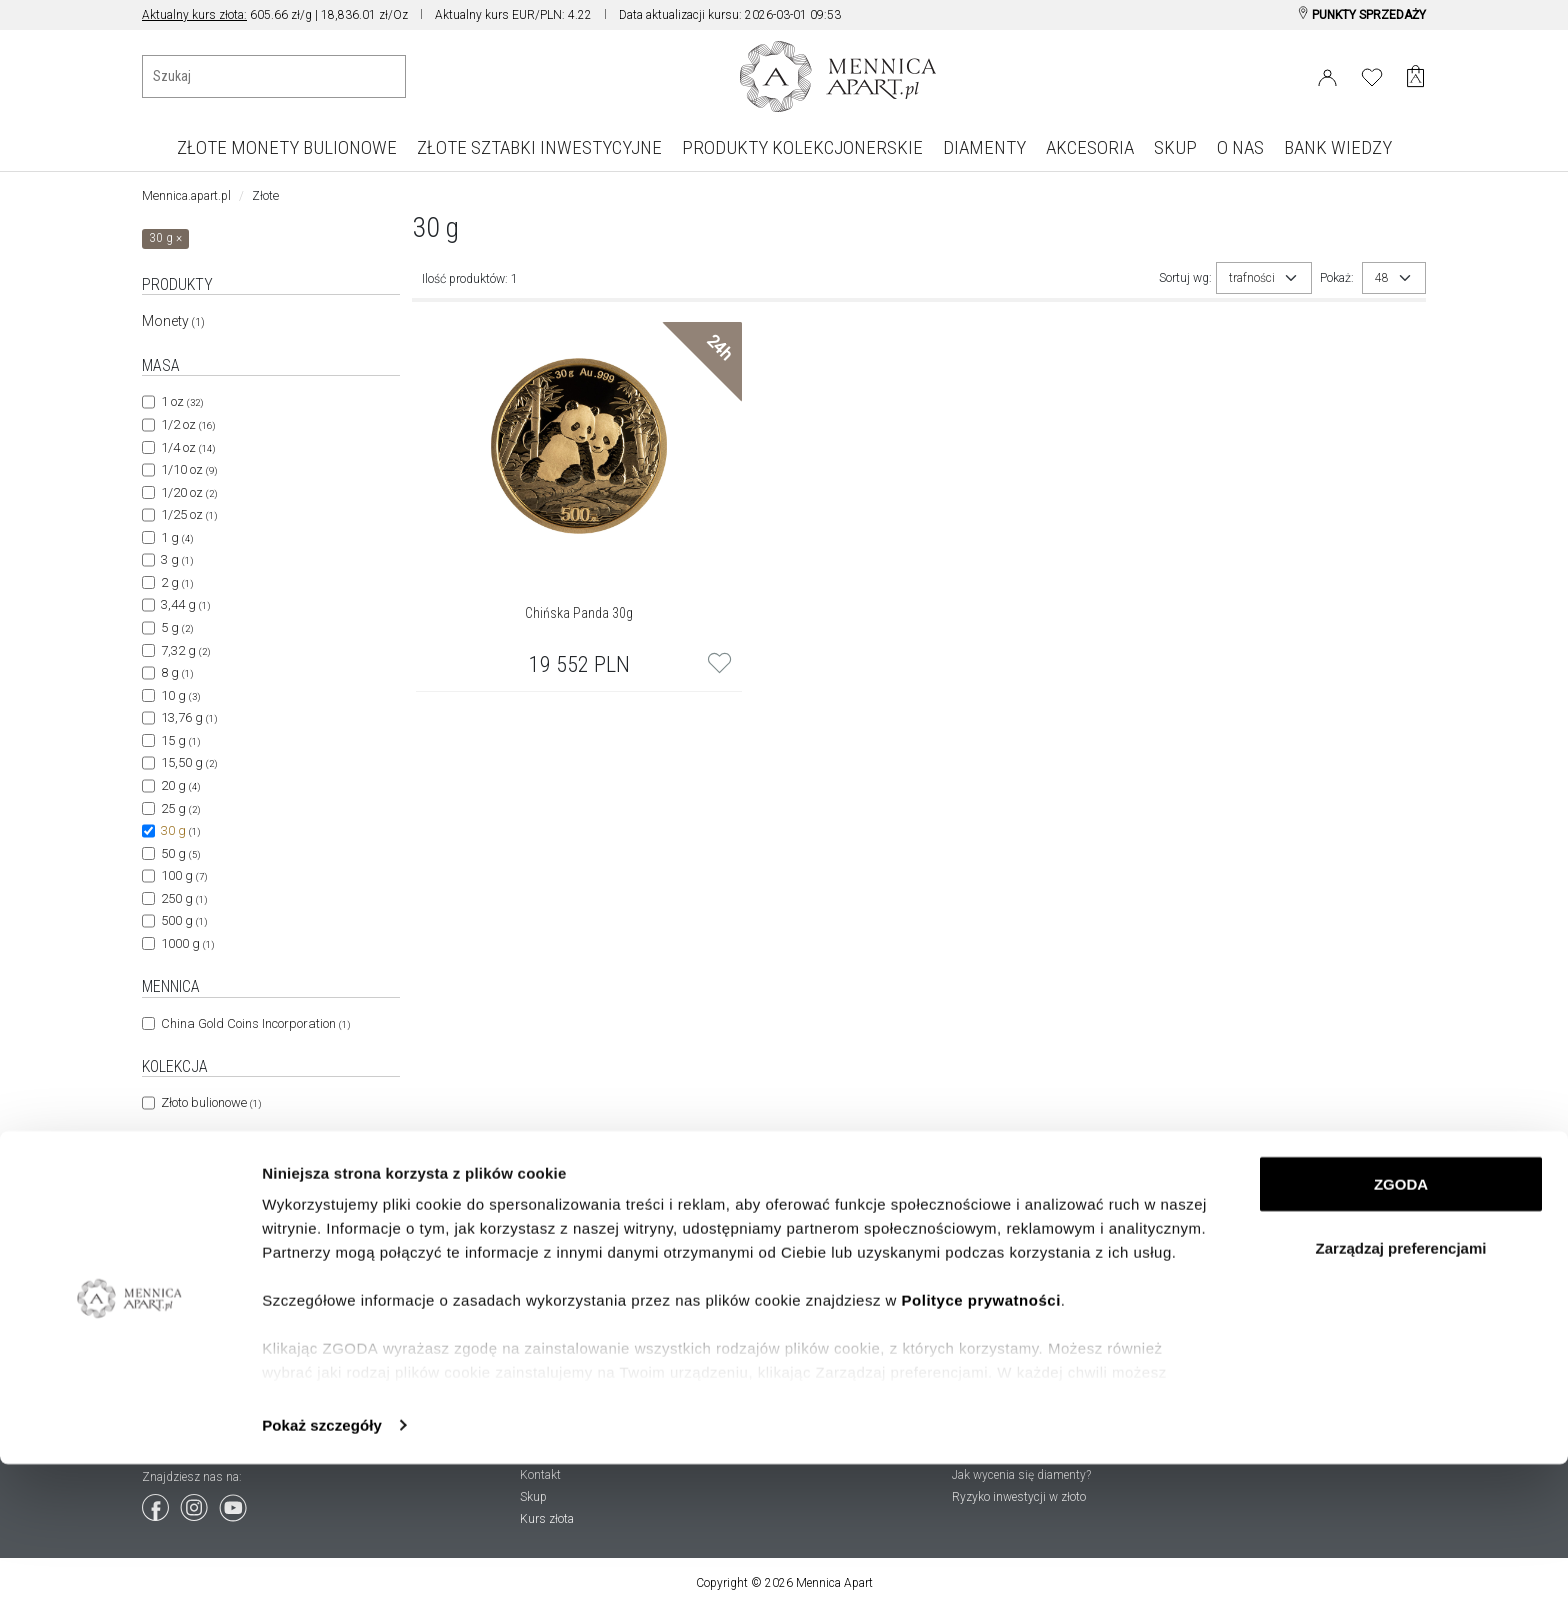  Describe the element at coordinates (579, 613) in the screenshot. I see `Chińska Panda 30g` at that location.